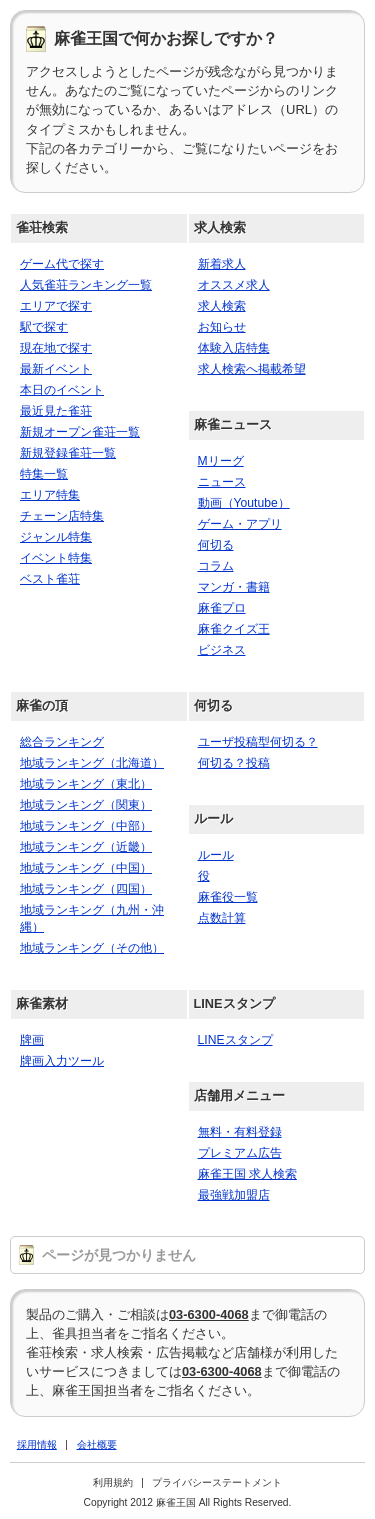  What do you see at coordinates (209, 1314) in the screenshot?
I see `03-6300-4068` at bounding box center [209, 1314].